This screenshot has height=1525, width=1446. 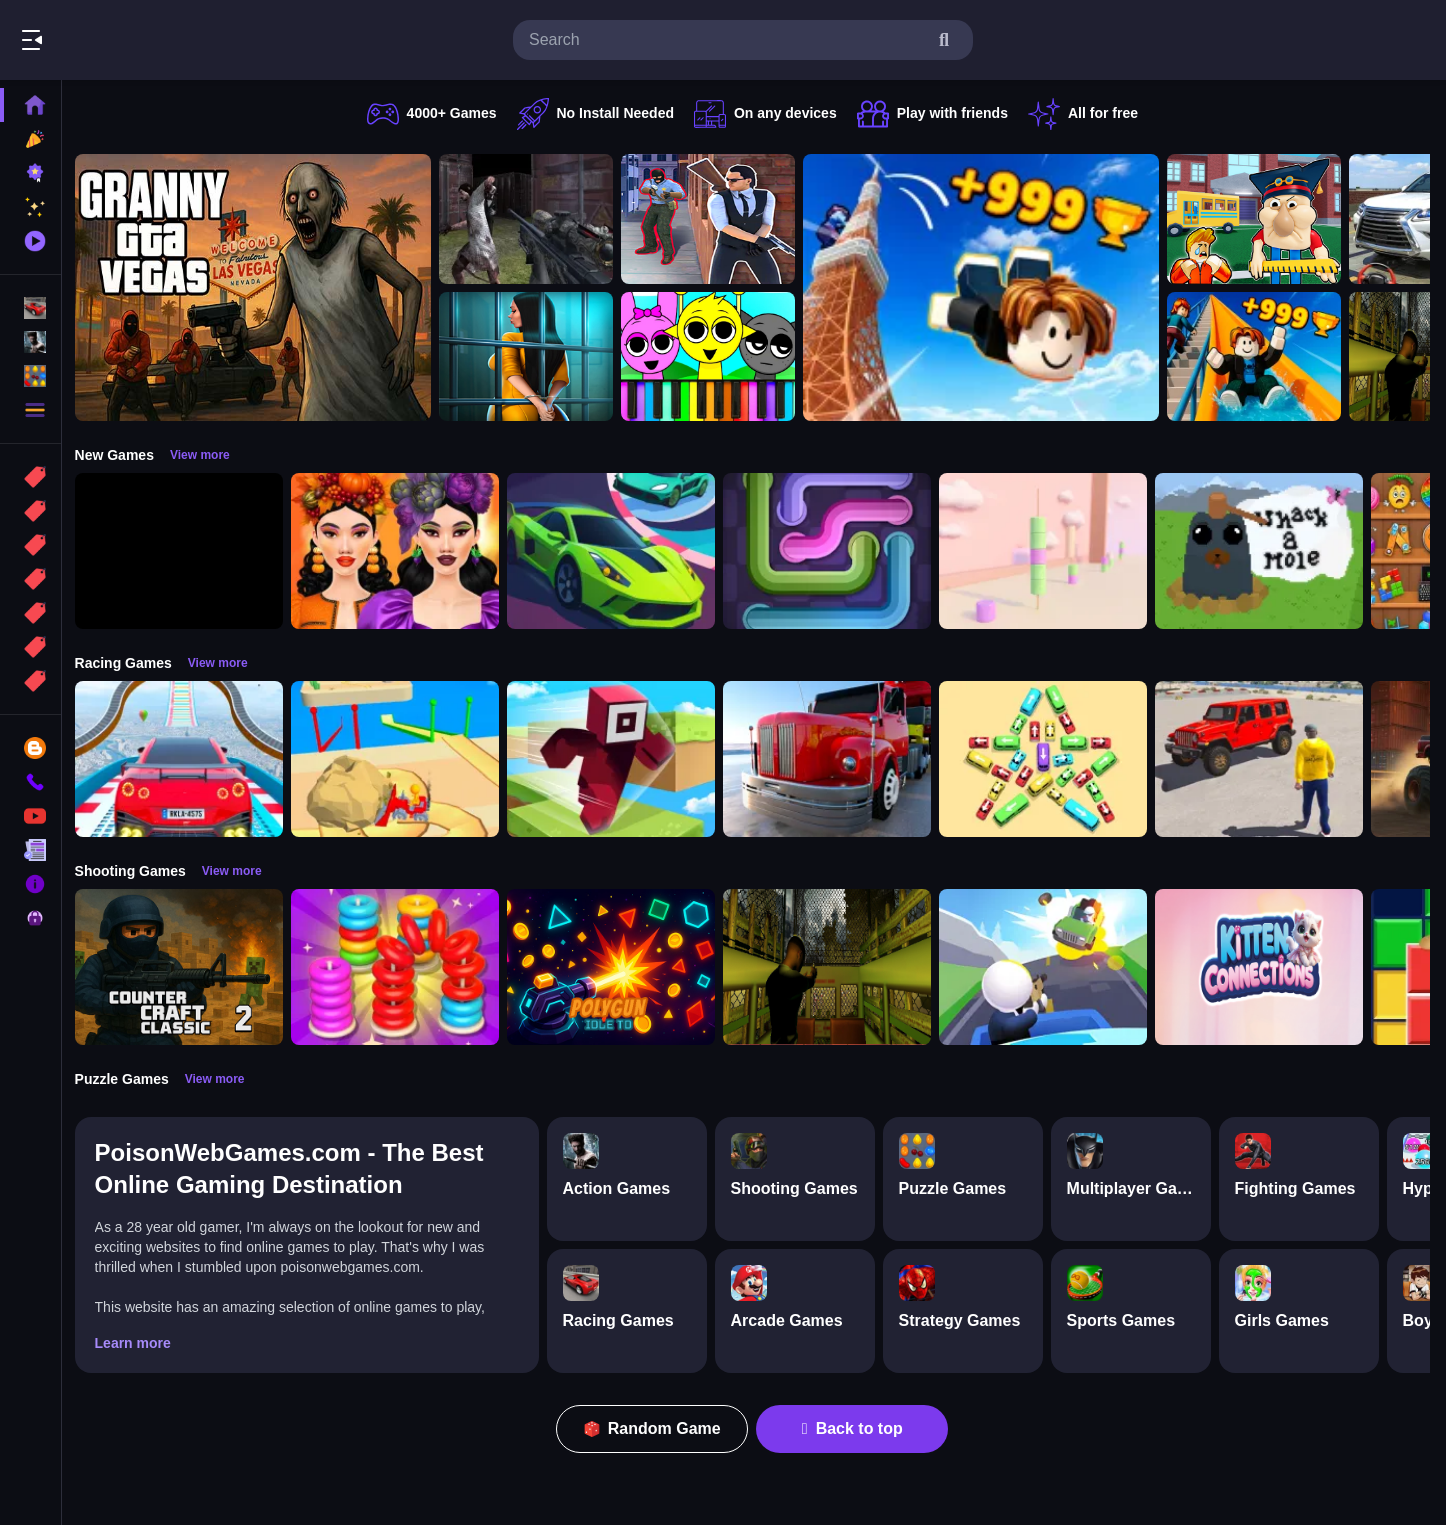 I want to click on [Horror Playtime Room Escape], so click(x=531, y=357).